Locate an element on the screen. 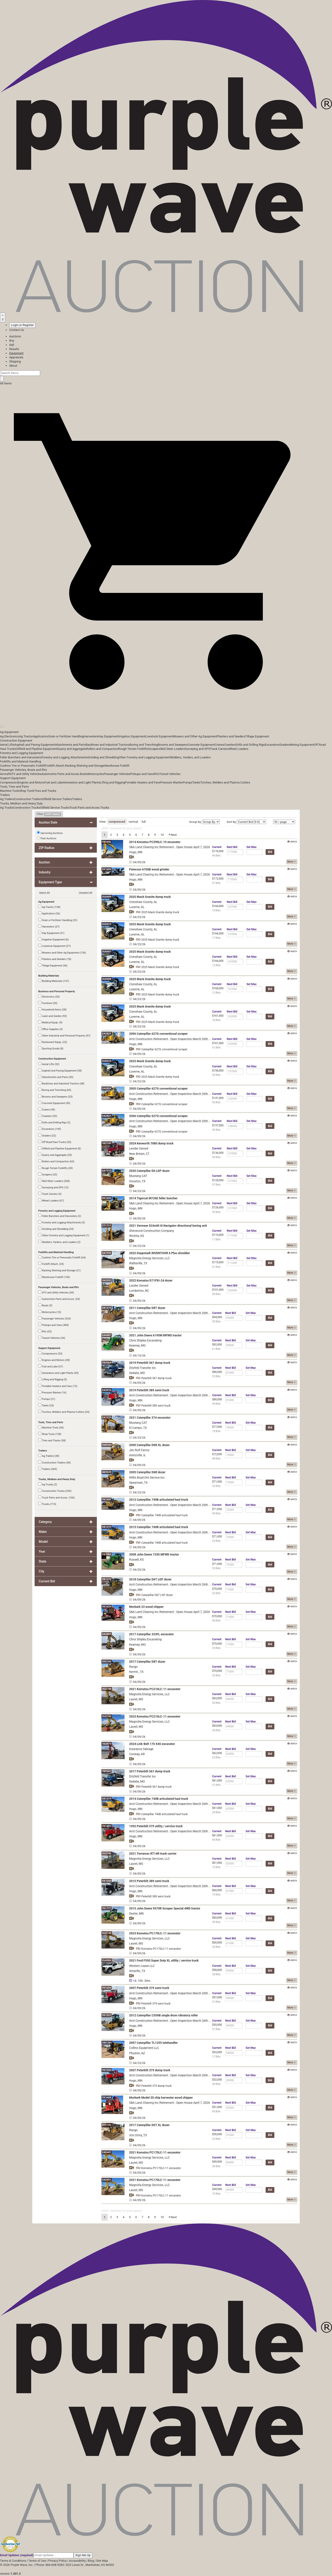 The height and width of the screenshot is (2576, 332). Attachments and Parts is located at coordinates (70, 744).